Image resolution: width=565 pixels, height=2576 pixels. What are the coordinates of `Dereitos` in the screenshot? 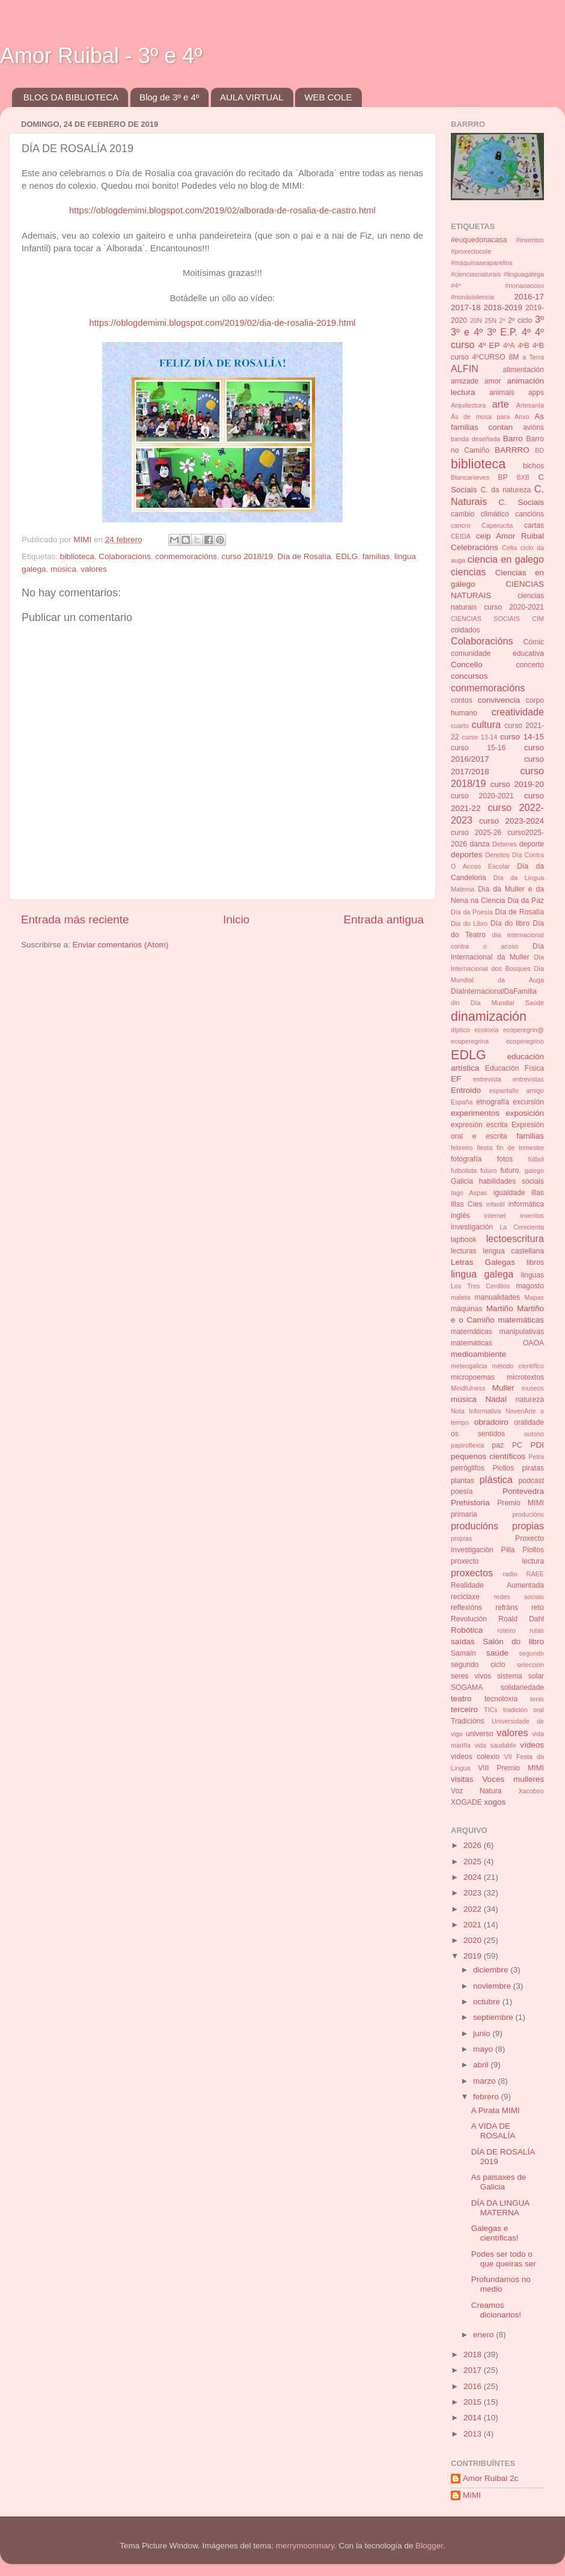 It's located at (497, 854).